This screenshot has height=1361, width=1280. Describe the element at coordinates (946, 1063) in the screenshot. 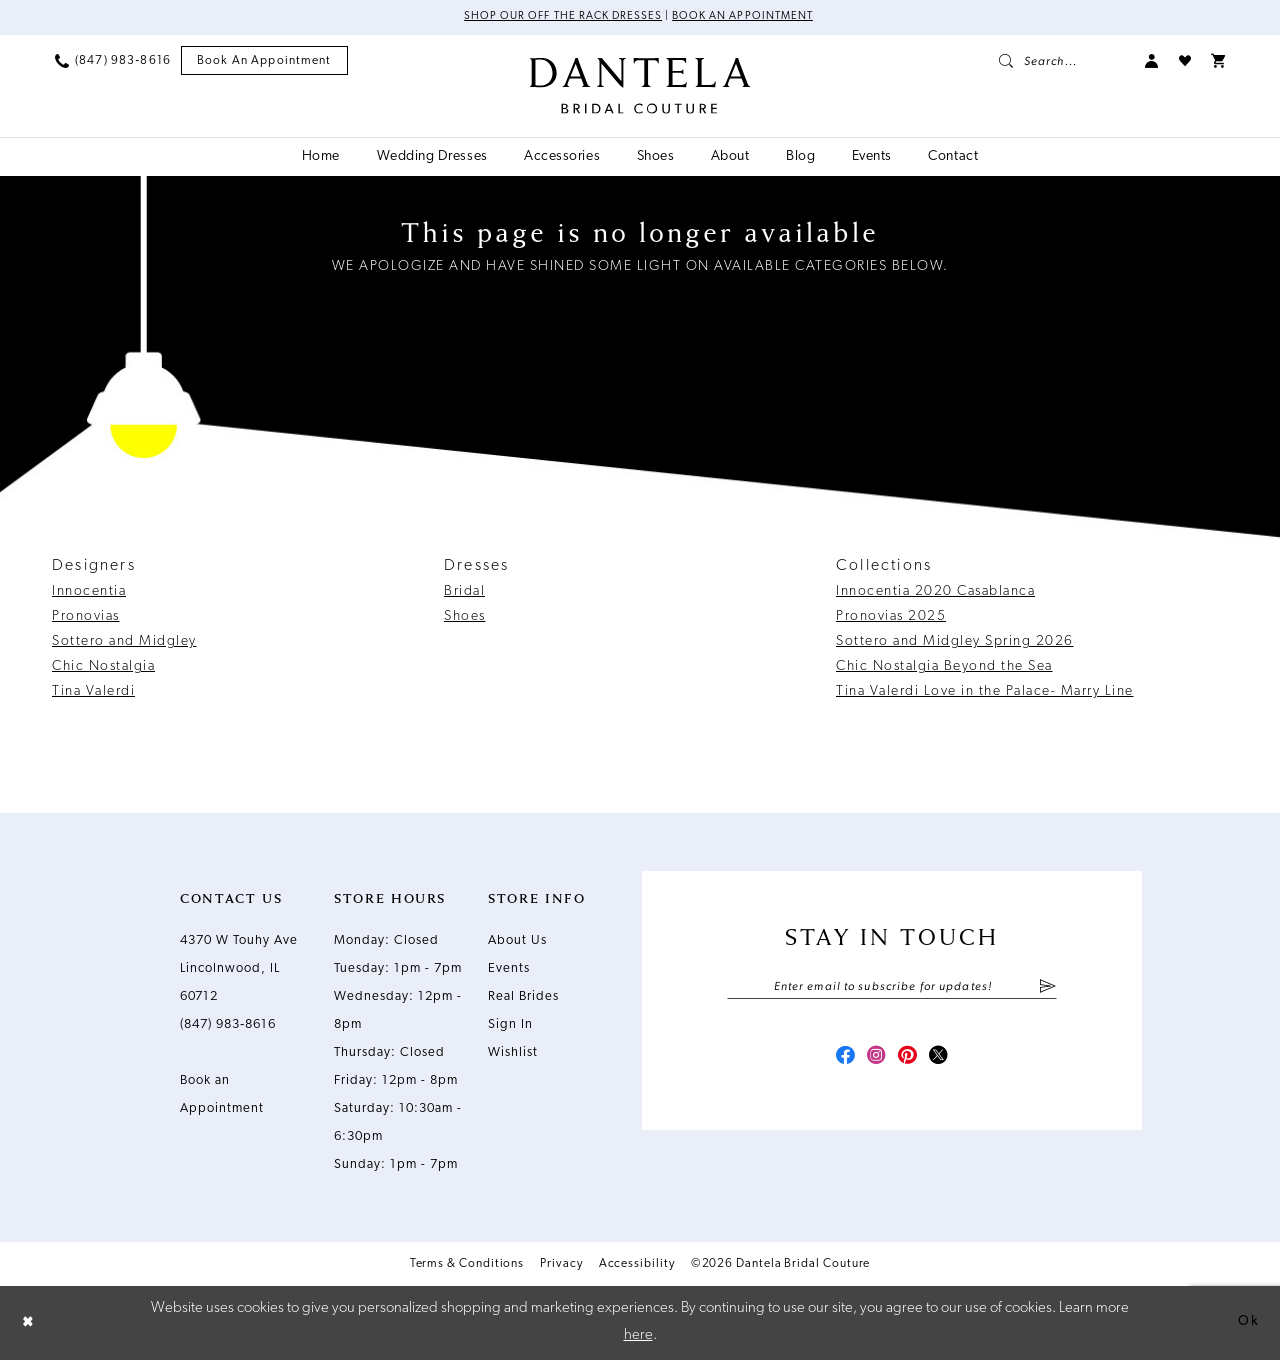

I see `[Visit our X - Opens in new tab]` at that location.